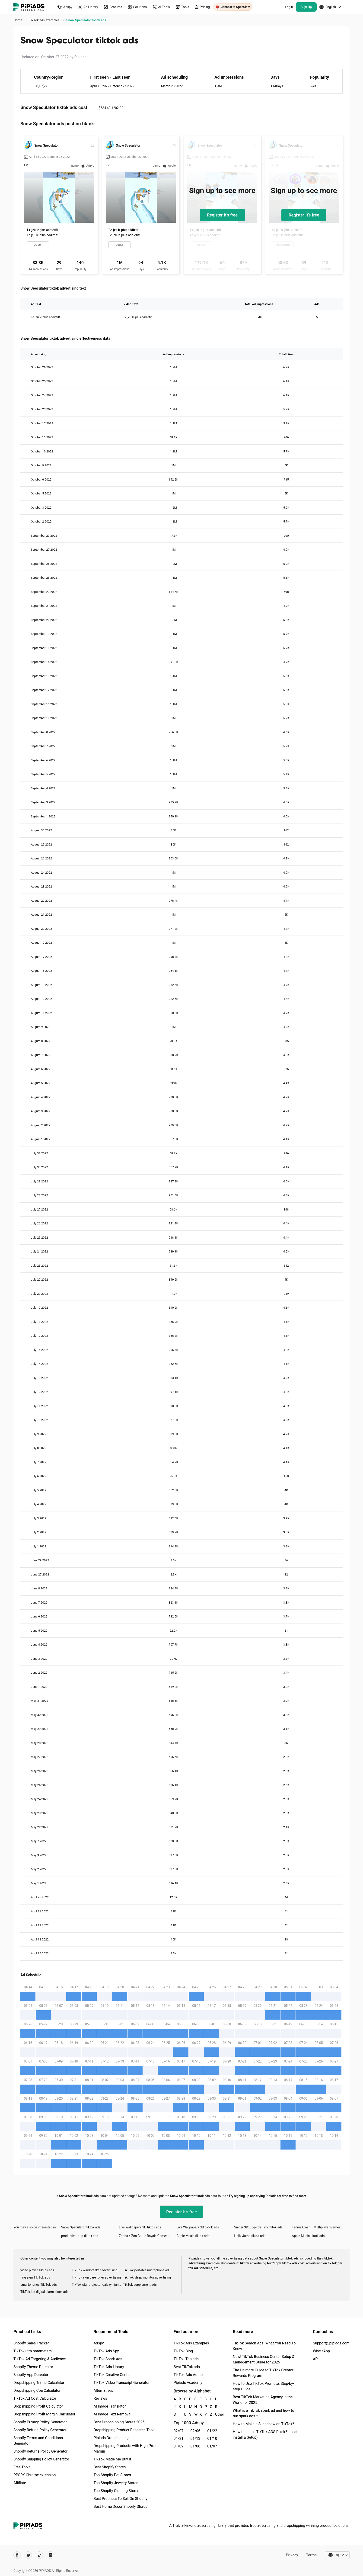  Describe the element at coordinates (28, 2555) in the screenshot. I see `[Pipiads's twitter account]` at that location.